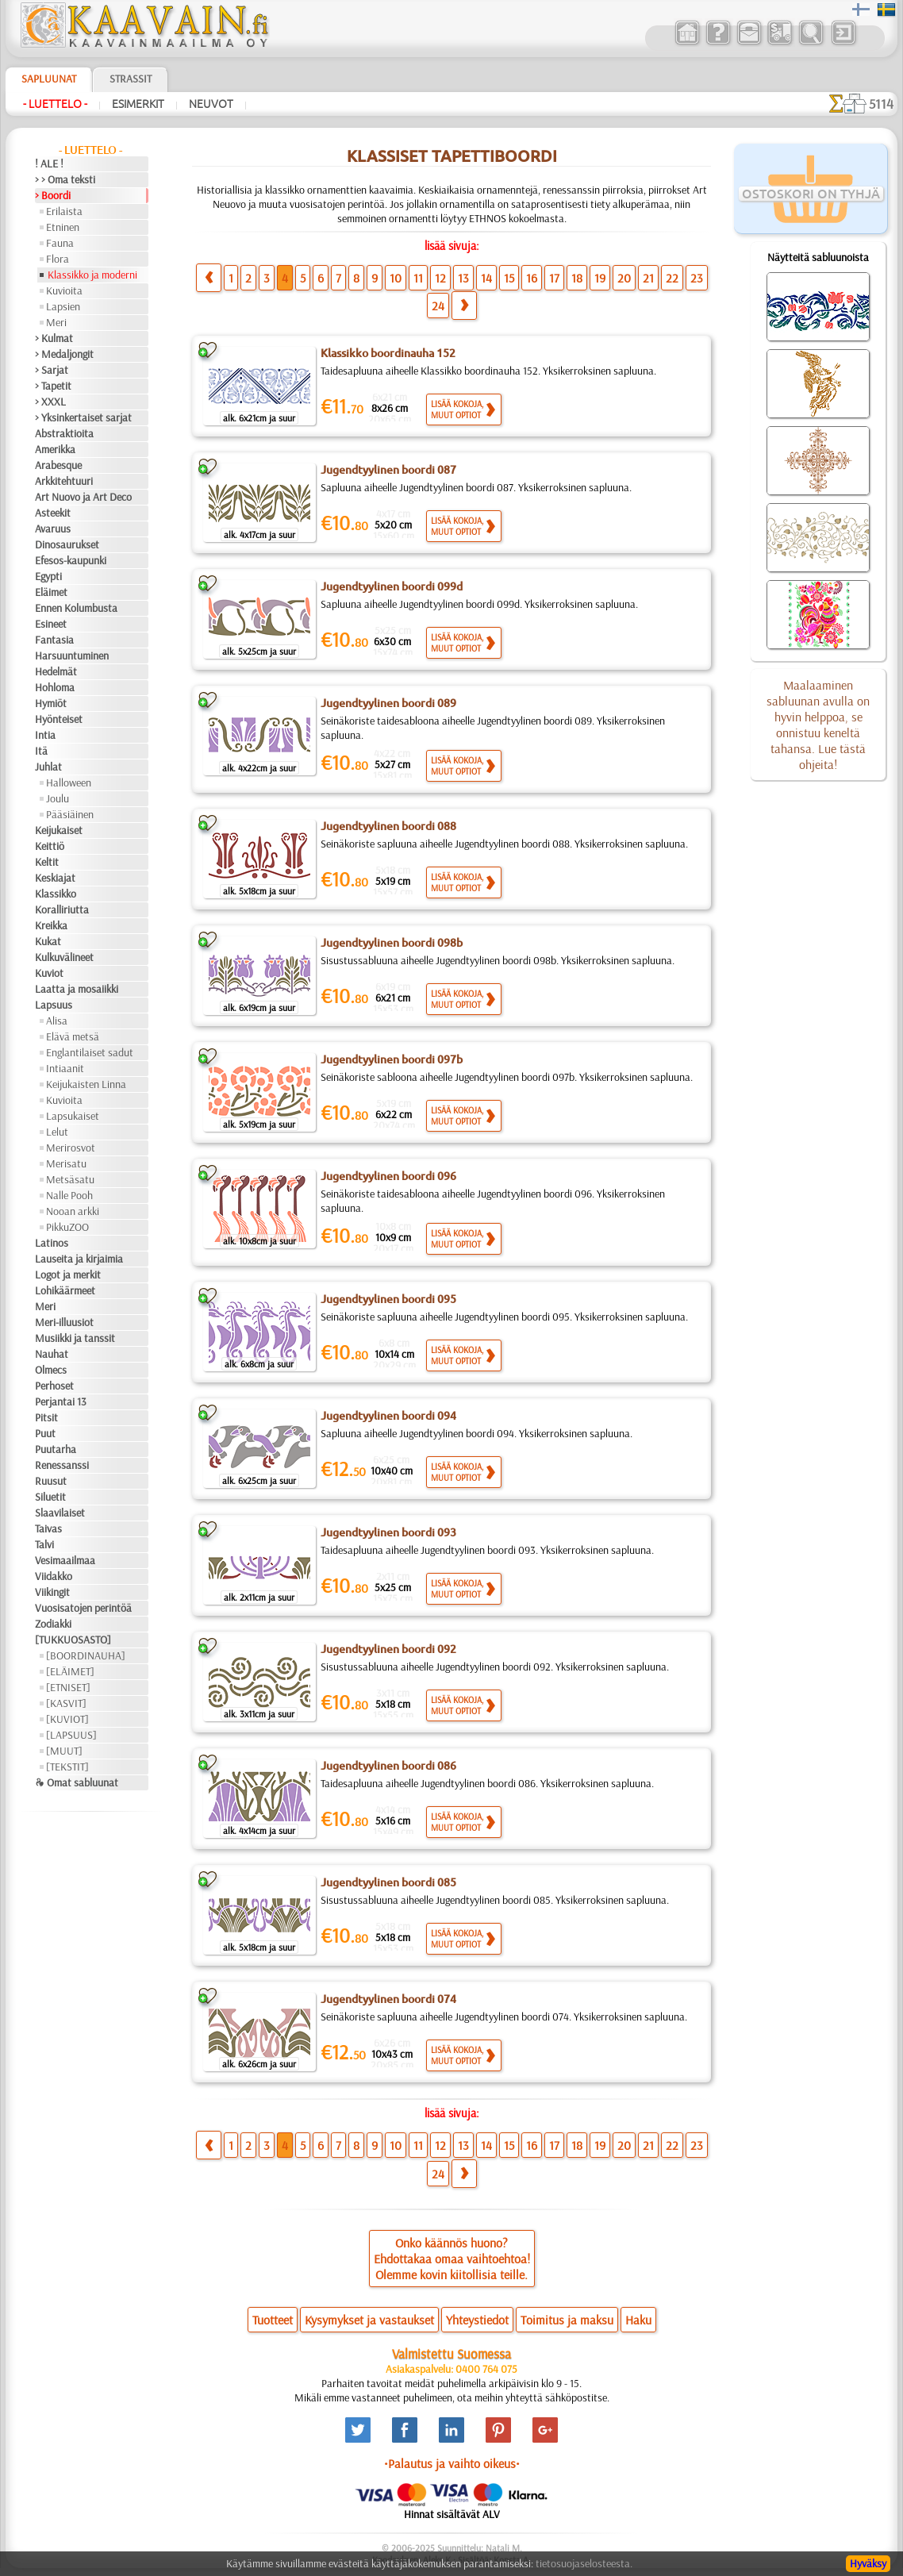 The image size is (903, 2576). What do you see at coordinates (509, 278) in the screenshot?
I see `15` at bounding box center [509, 278].